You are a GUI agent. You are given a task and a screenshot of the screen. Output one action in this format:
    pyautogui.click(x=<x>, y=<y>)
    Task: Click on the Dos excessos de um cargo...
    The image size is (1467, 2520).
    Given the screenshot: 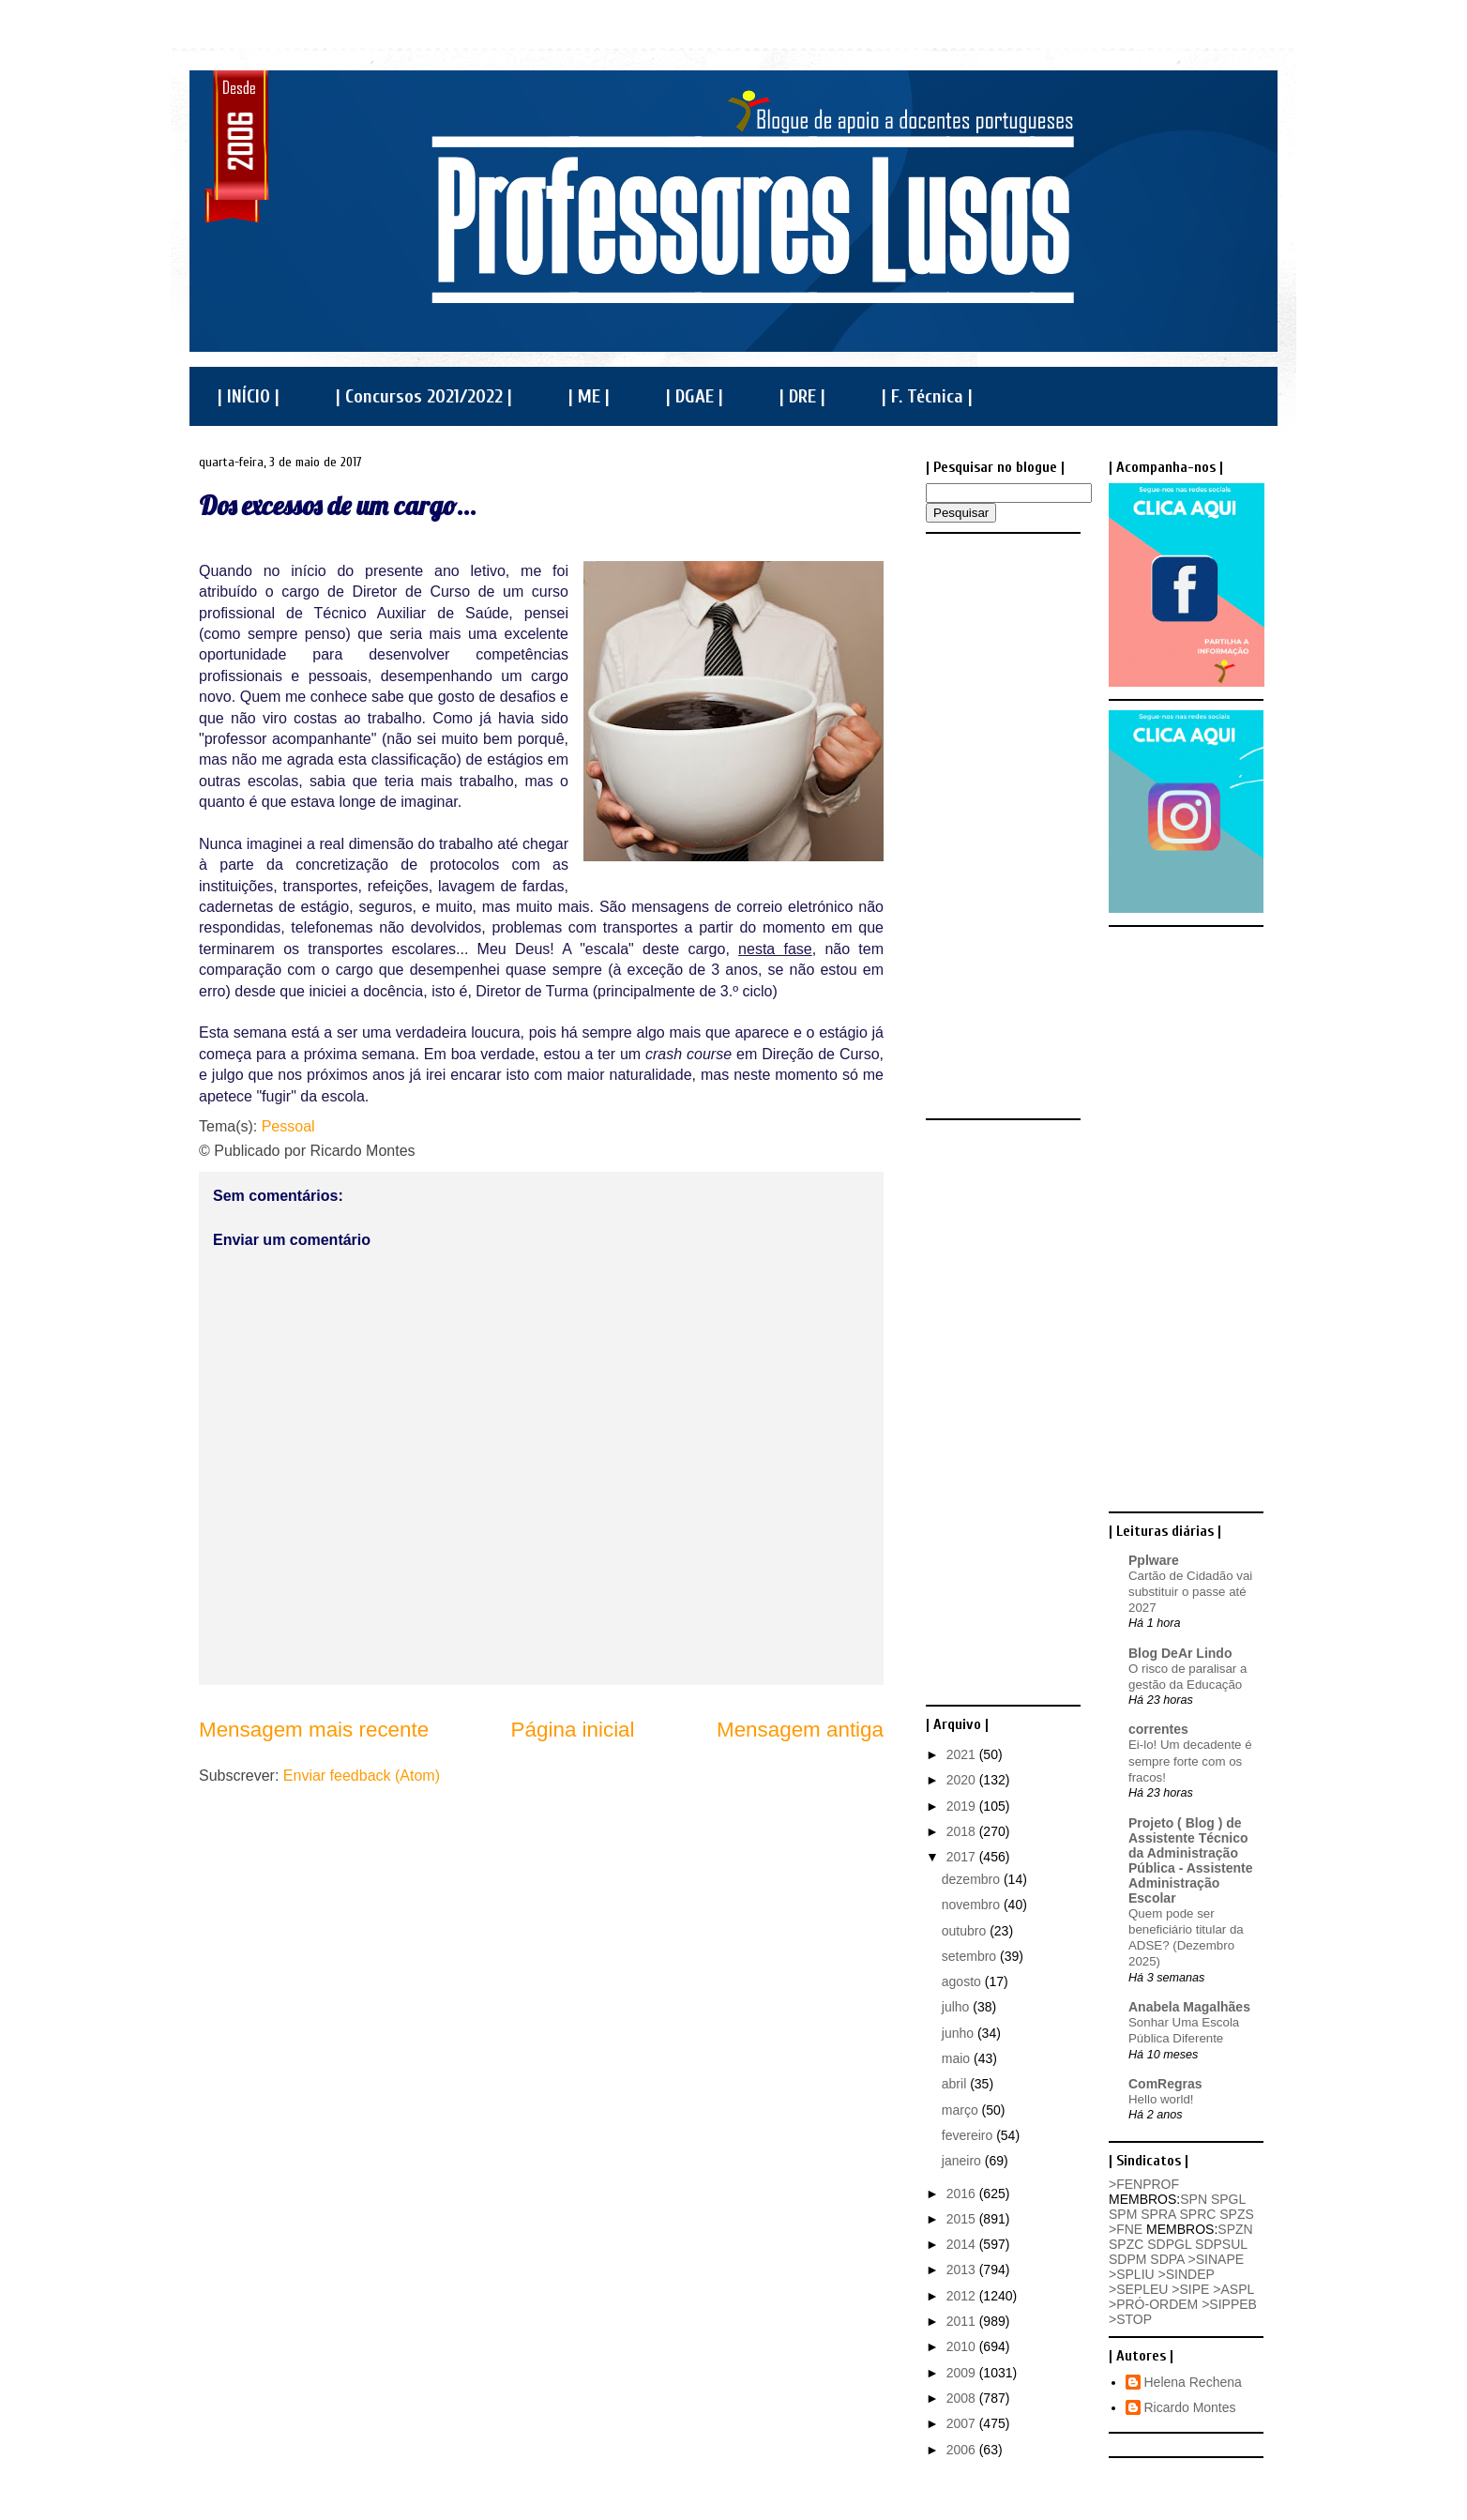 What is the action you would take?
    pyautogui.click(x=337, y=505)
    